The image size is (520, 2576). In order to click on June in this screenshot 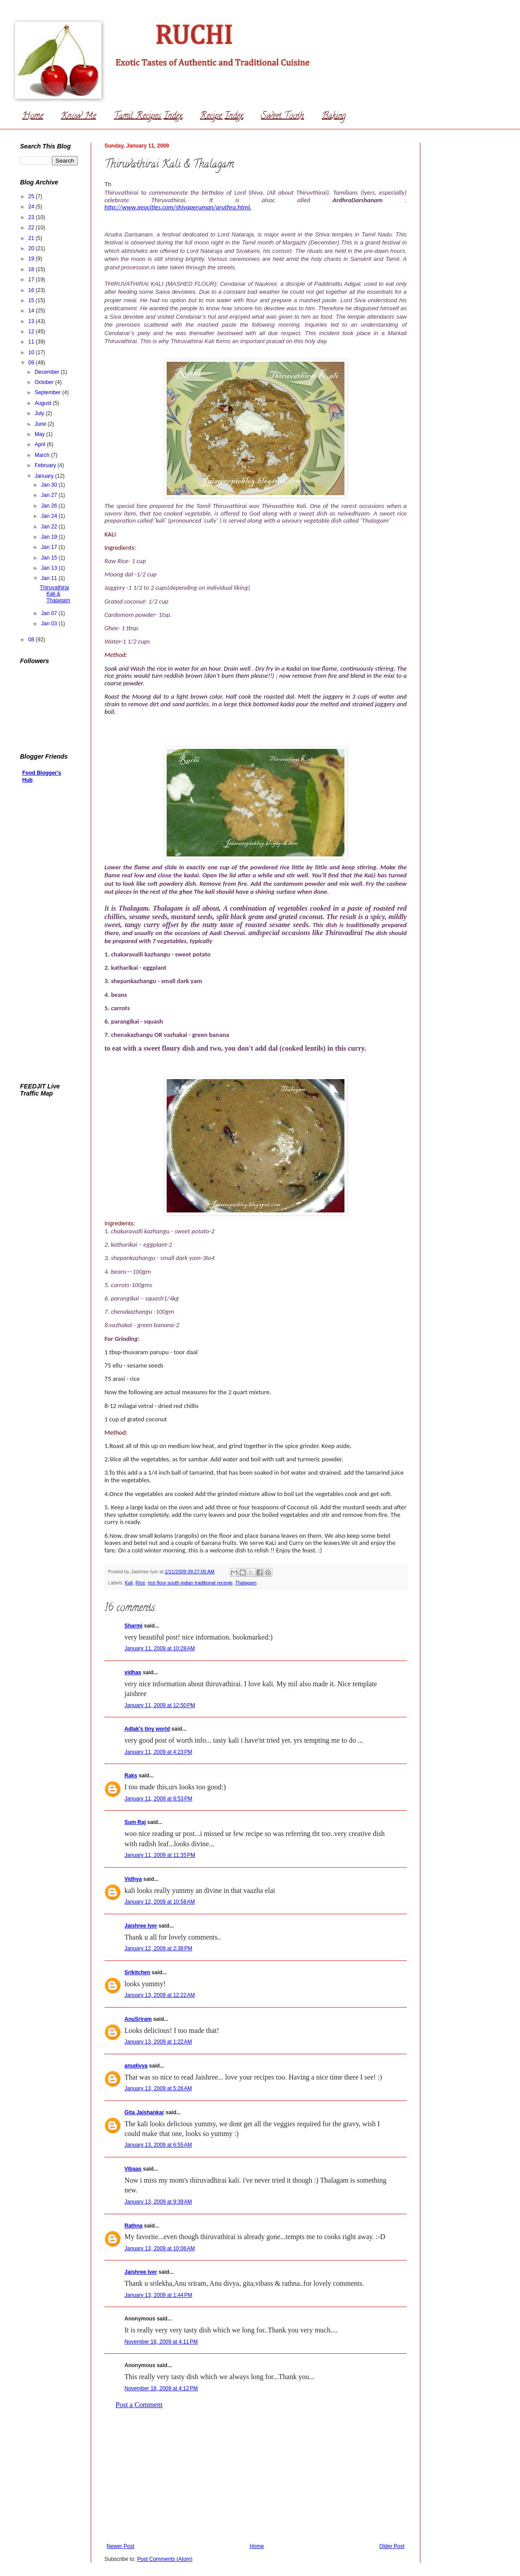, I will do `click(41, 424)`.